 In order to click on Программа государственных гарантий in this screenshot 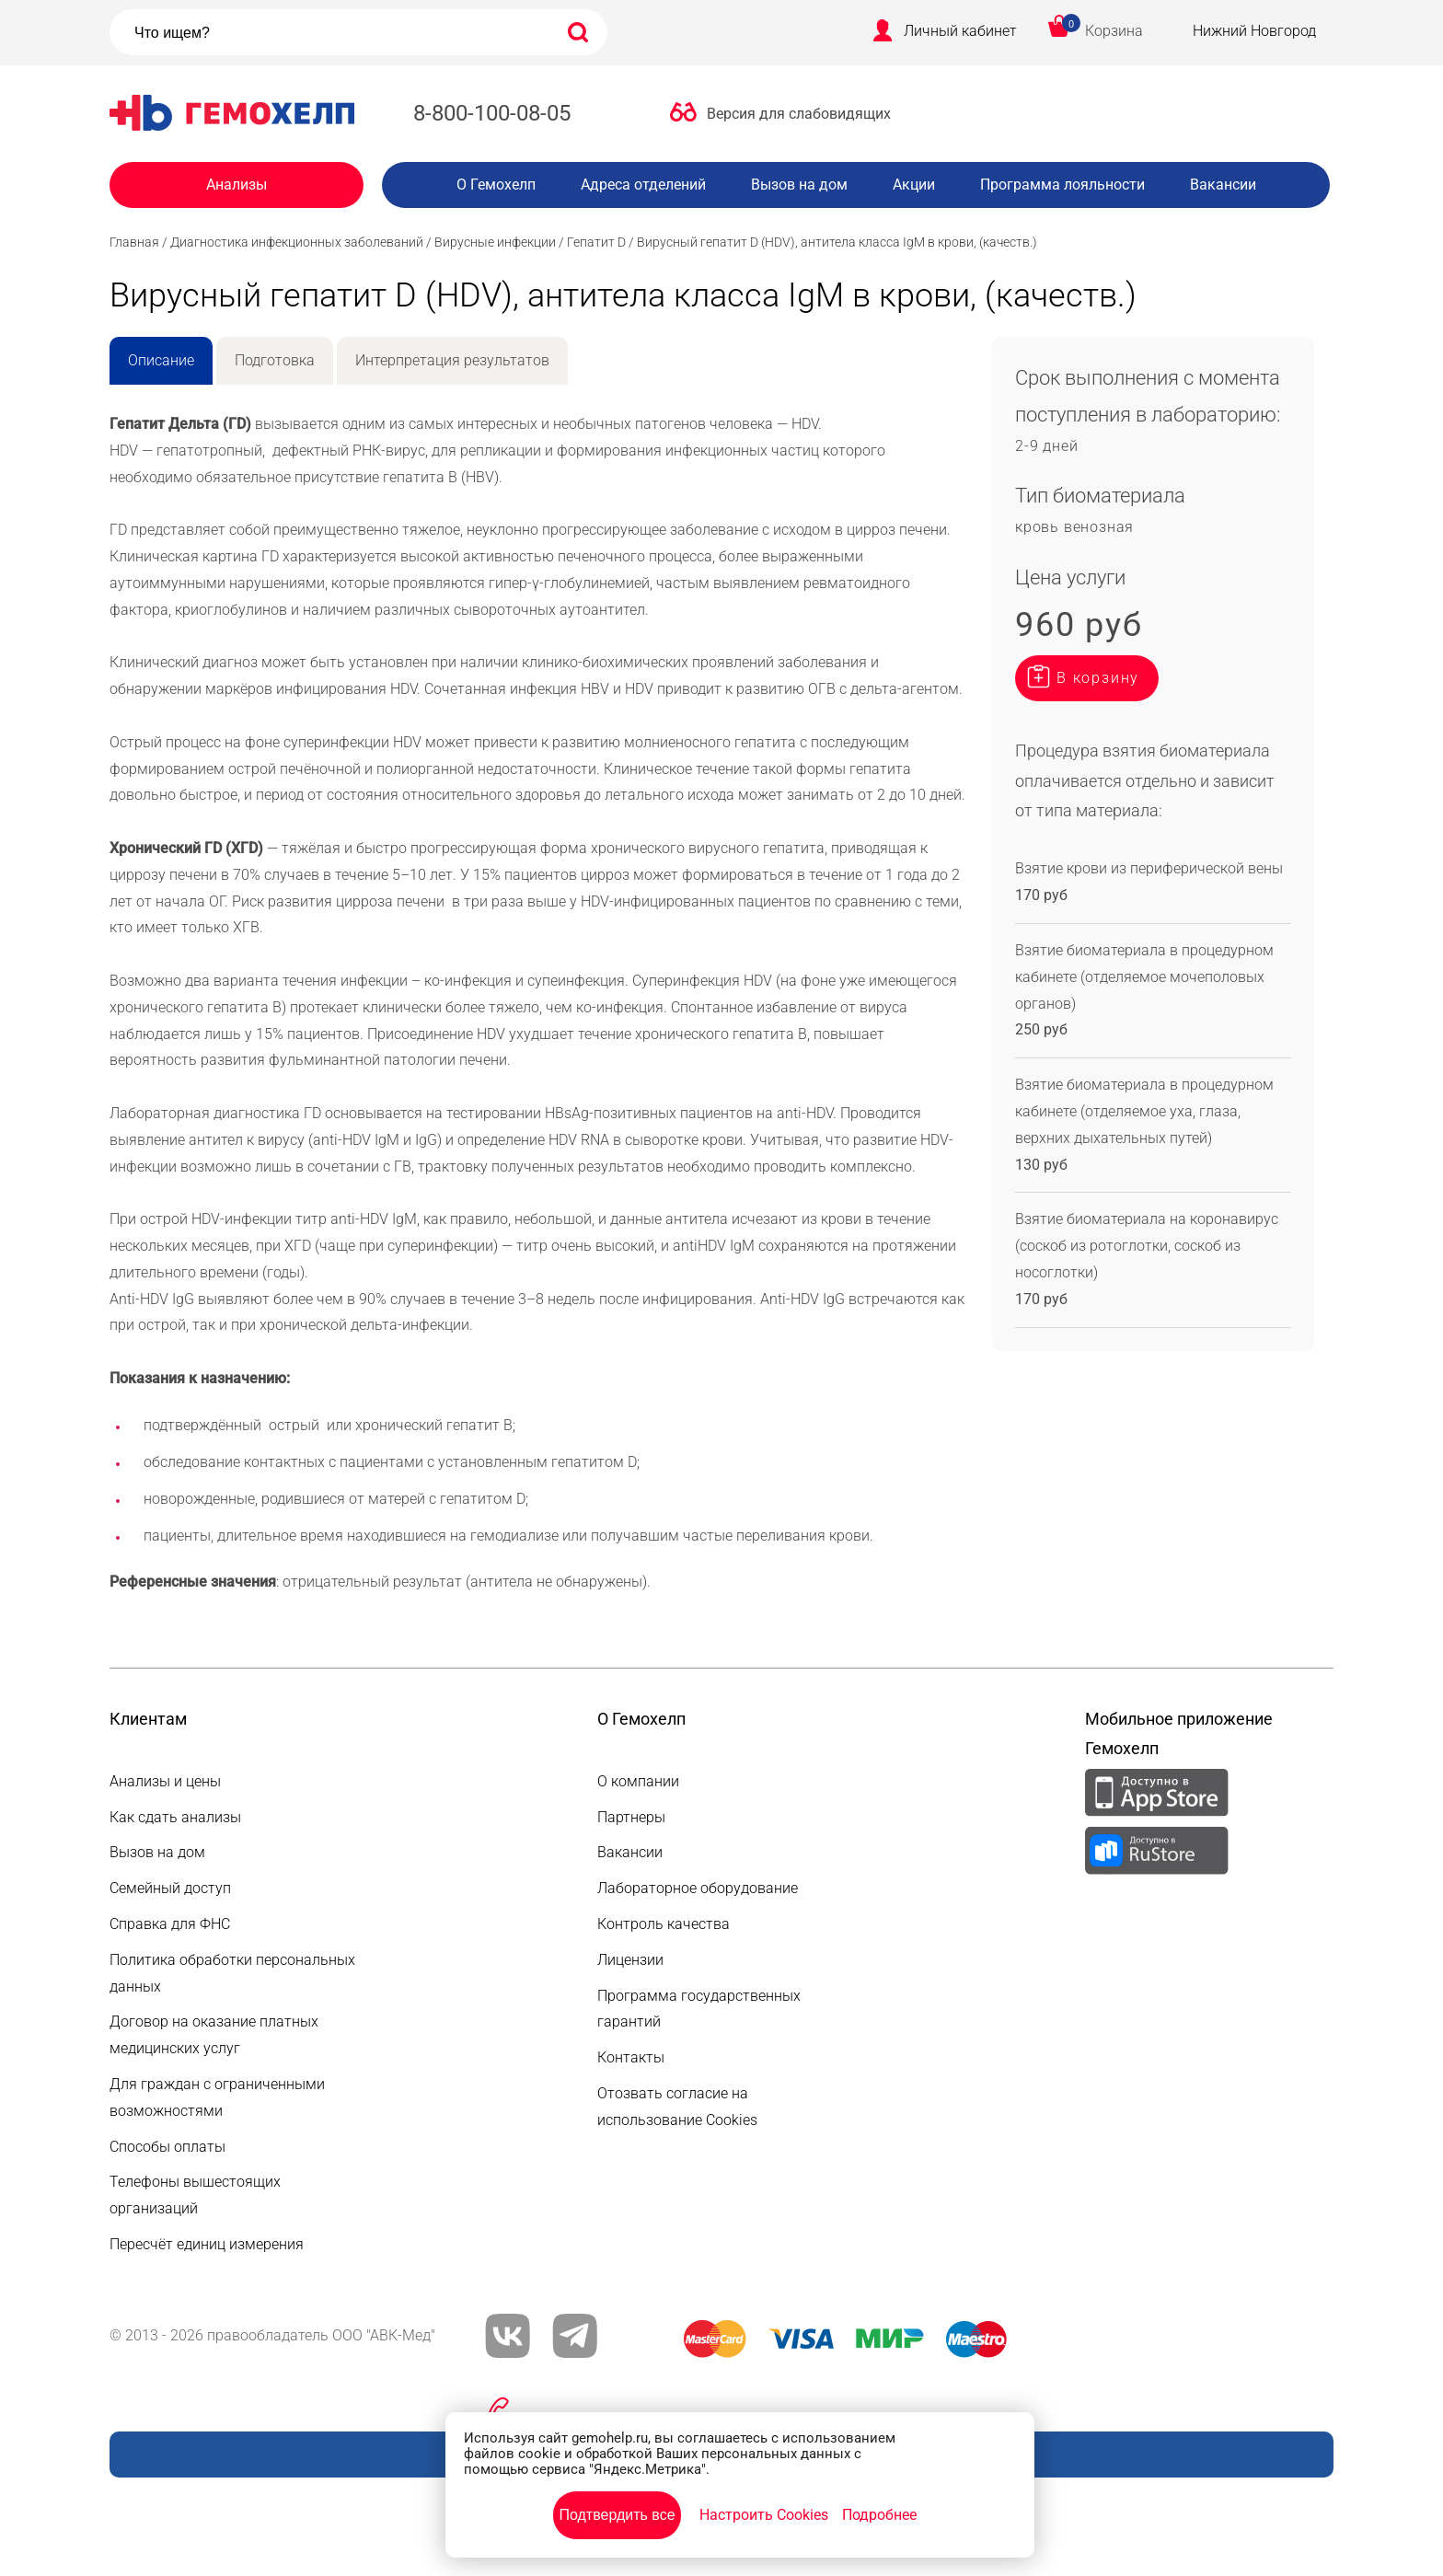, I will do `click(699, 2009)`.